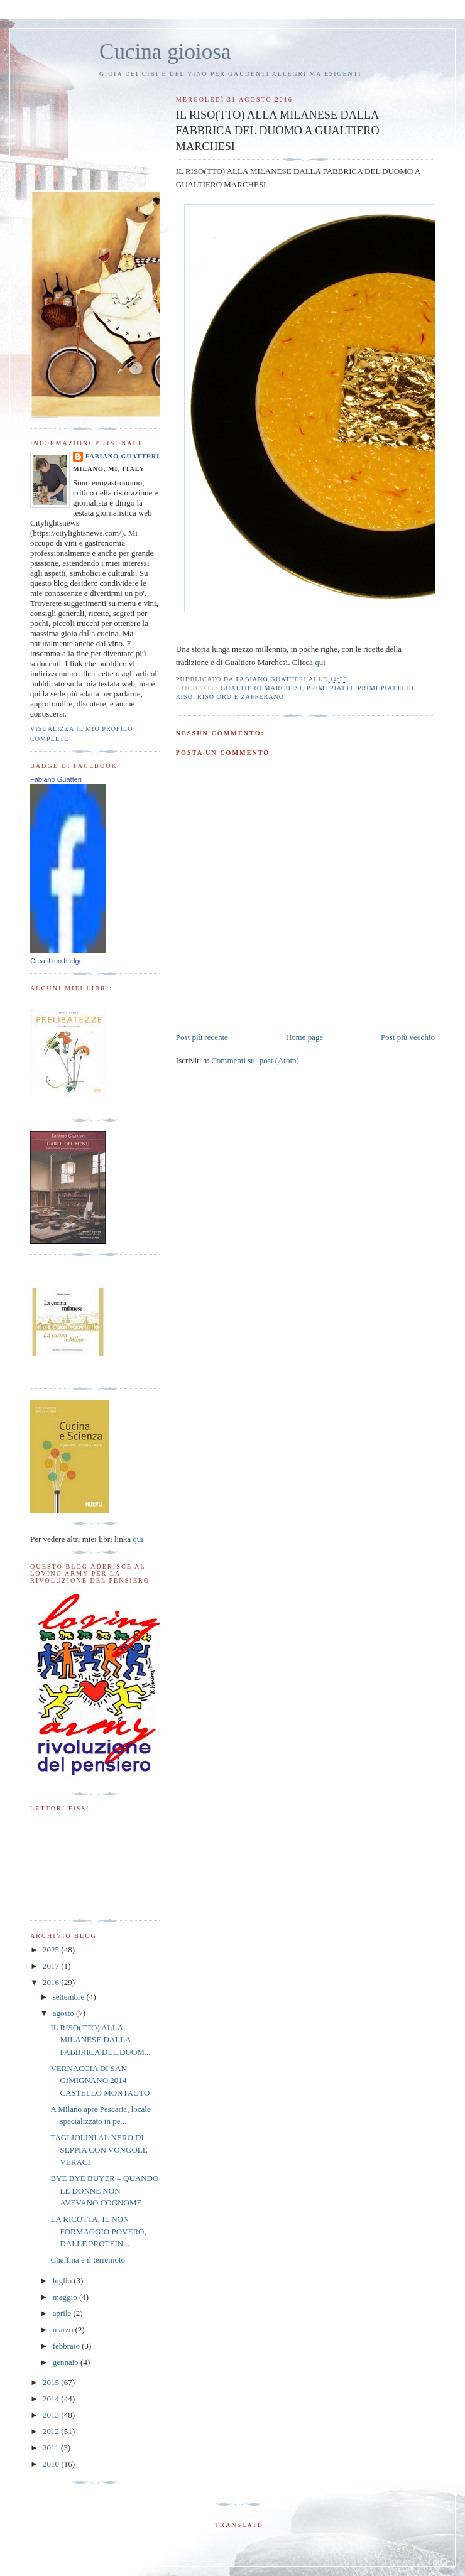 This screenshot has width=465, height=2576. Describe the element at coordinates (122, 456) in the screenshot. I see `Fabiano Guatteri` at that location.